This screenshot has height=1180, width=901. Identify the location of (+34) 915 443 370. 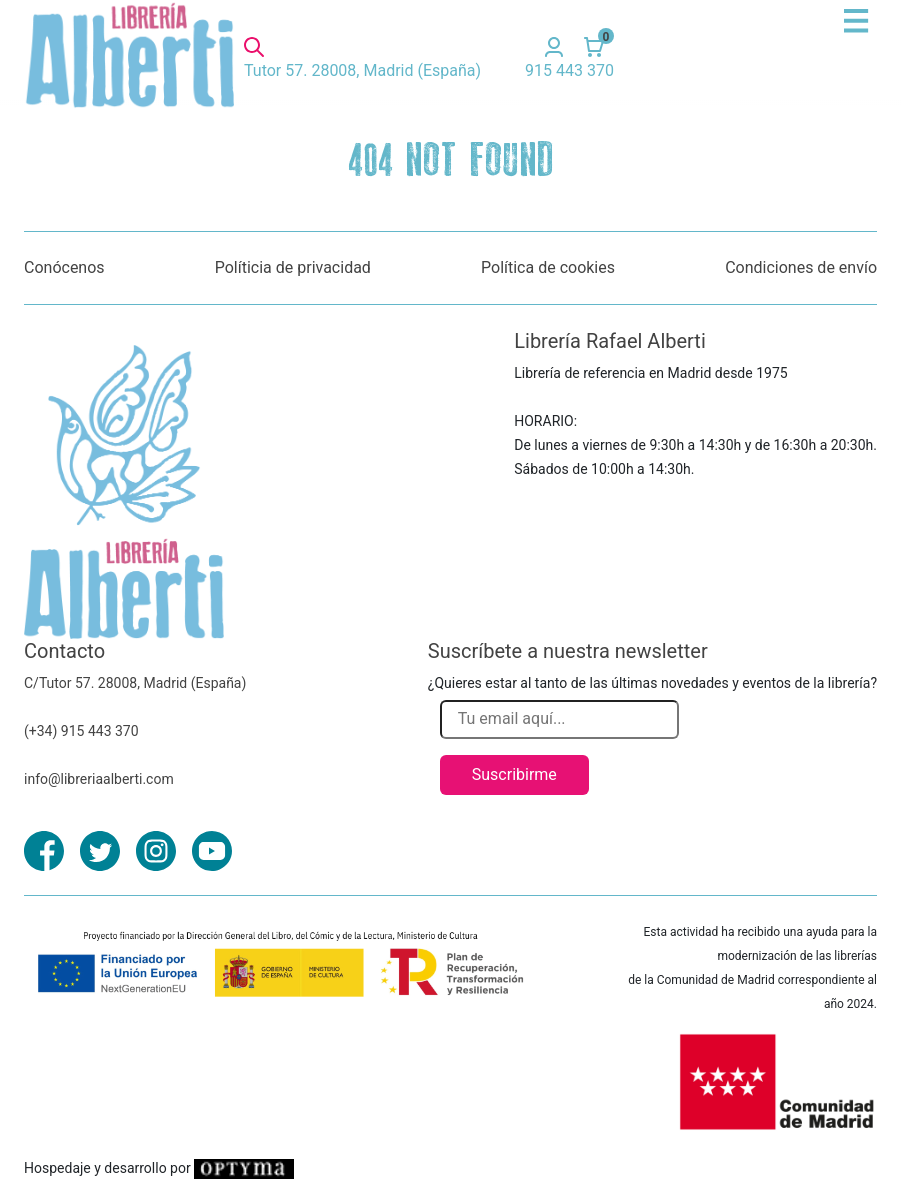
(81, 731).